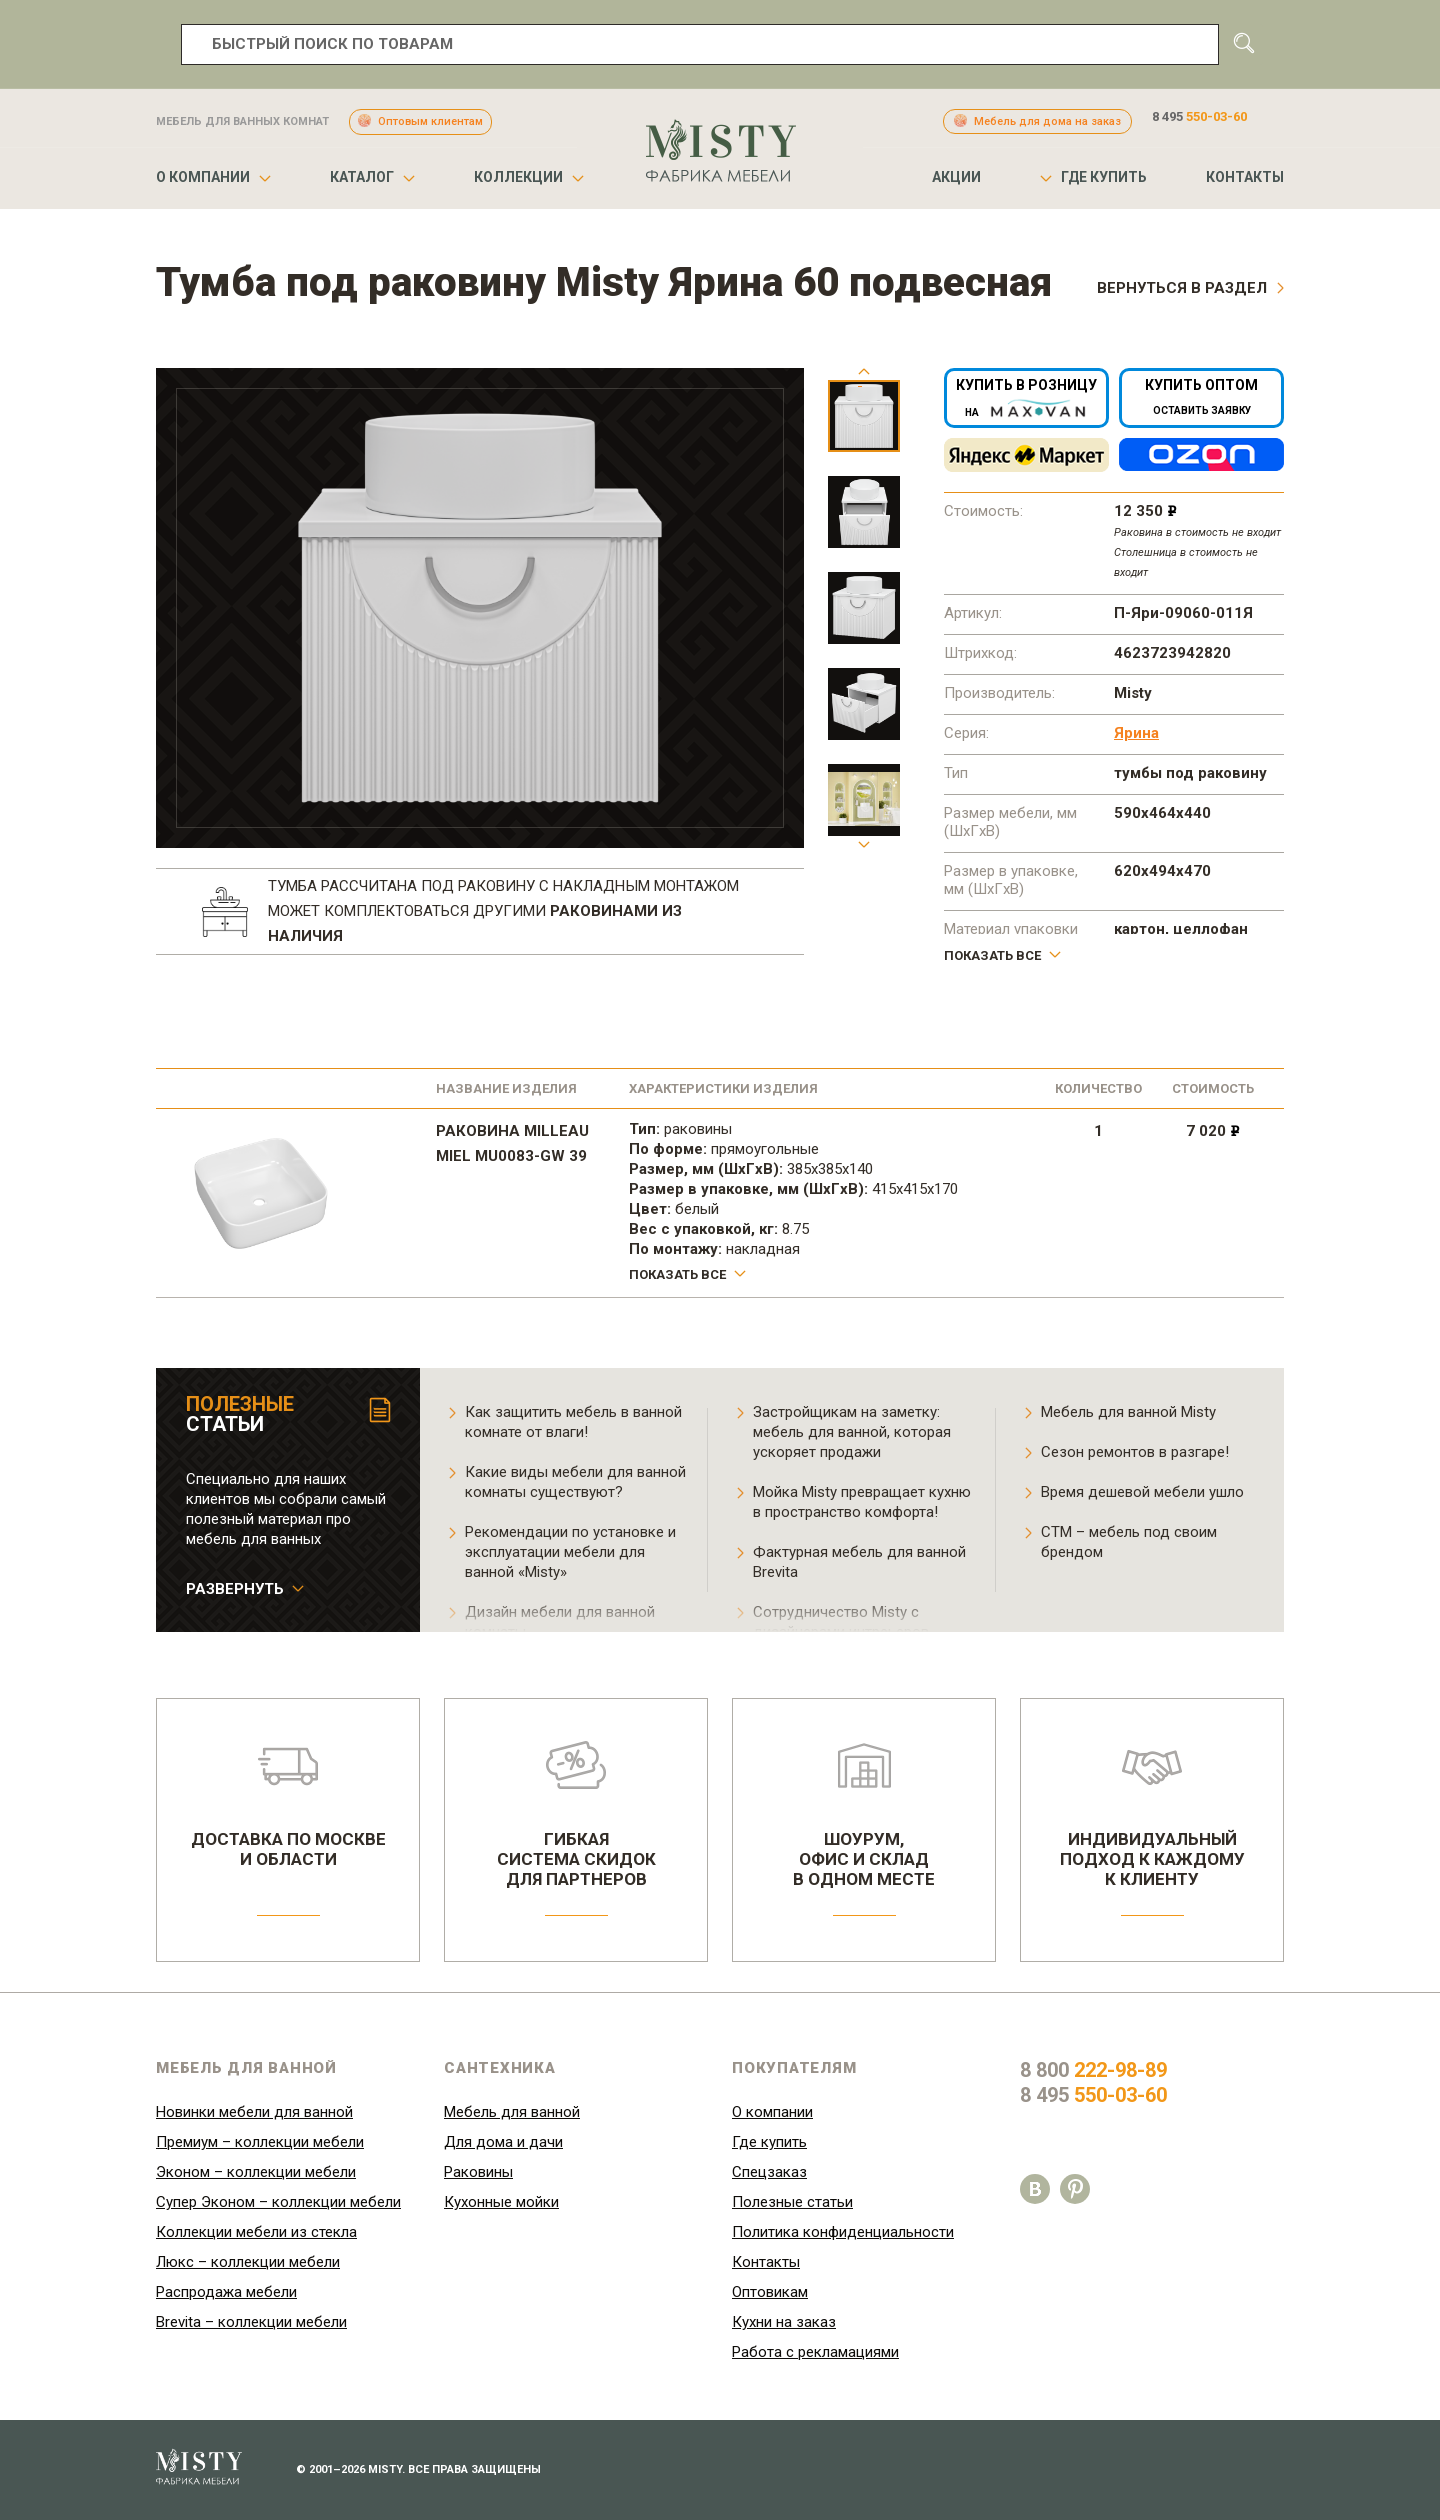 The width and height of the screenshot is (1440, 2520). Describe the element at coordinates (843, 2232) in the screenshot. I see `Политика конфиденциальности` at that location.